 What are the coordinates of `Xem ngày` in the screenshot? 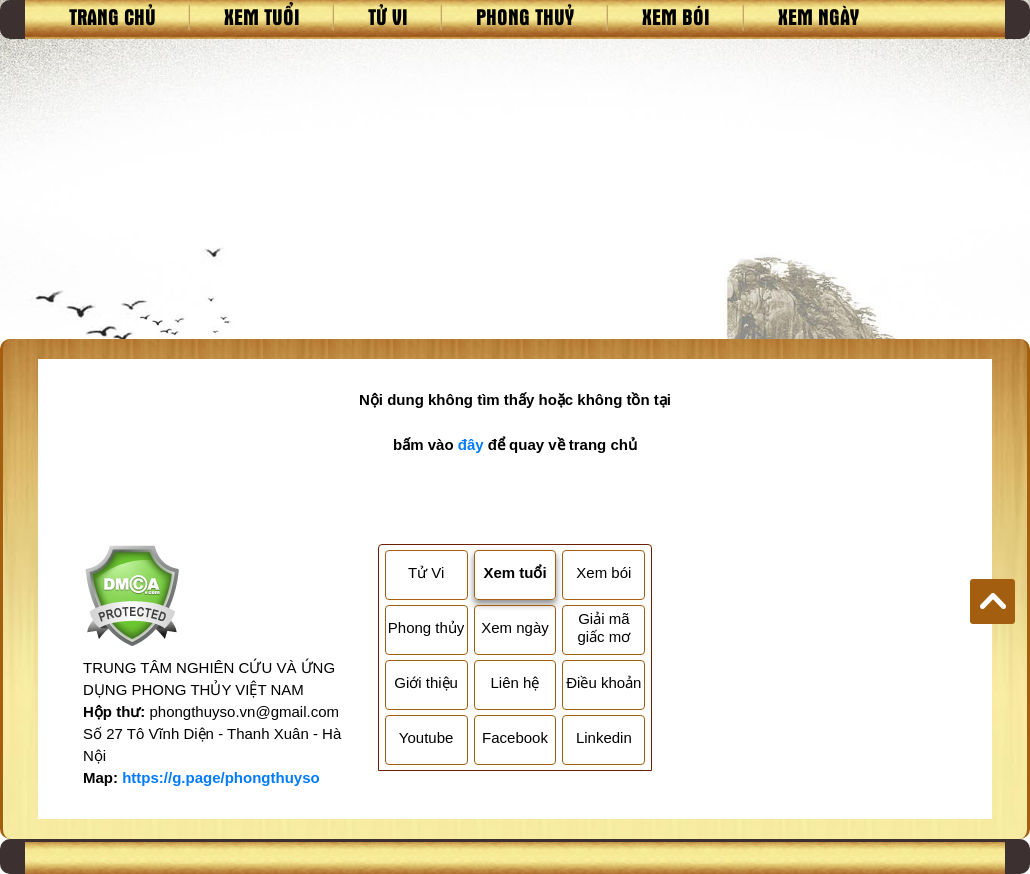 It's located at (818, 16).